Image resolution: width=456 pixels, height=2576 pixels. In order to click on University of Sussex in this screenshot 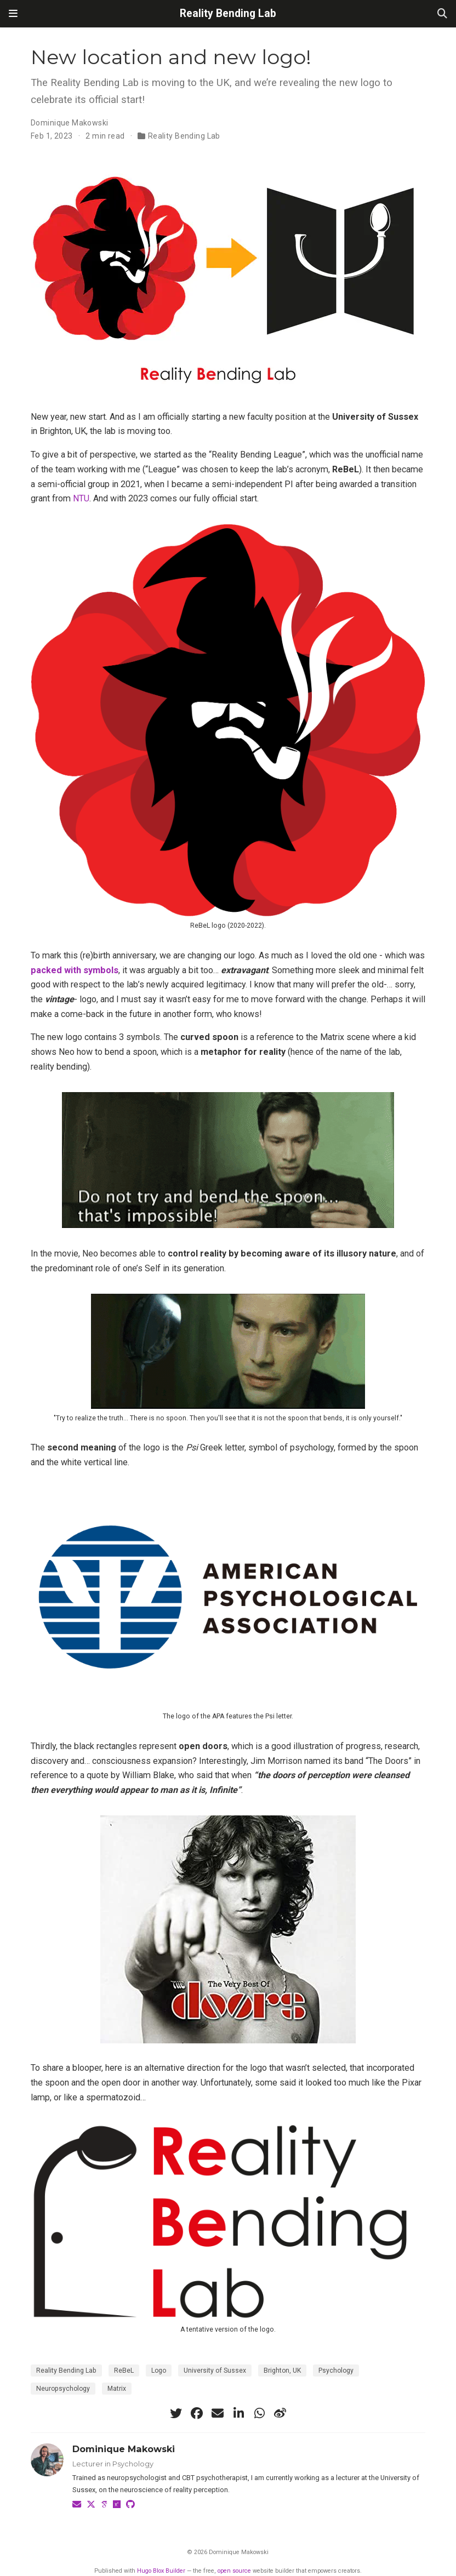, I will do `click(215, 2370)`.